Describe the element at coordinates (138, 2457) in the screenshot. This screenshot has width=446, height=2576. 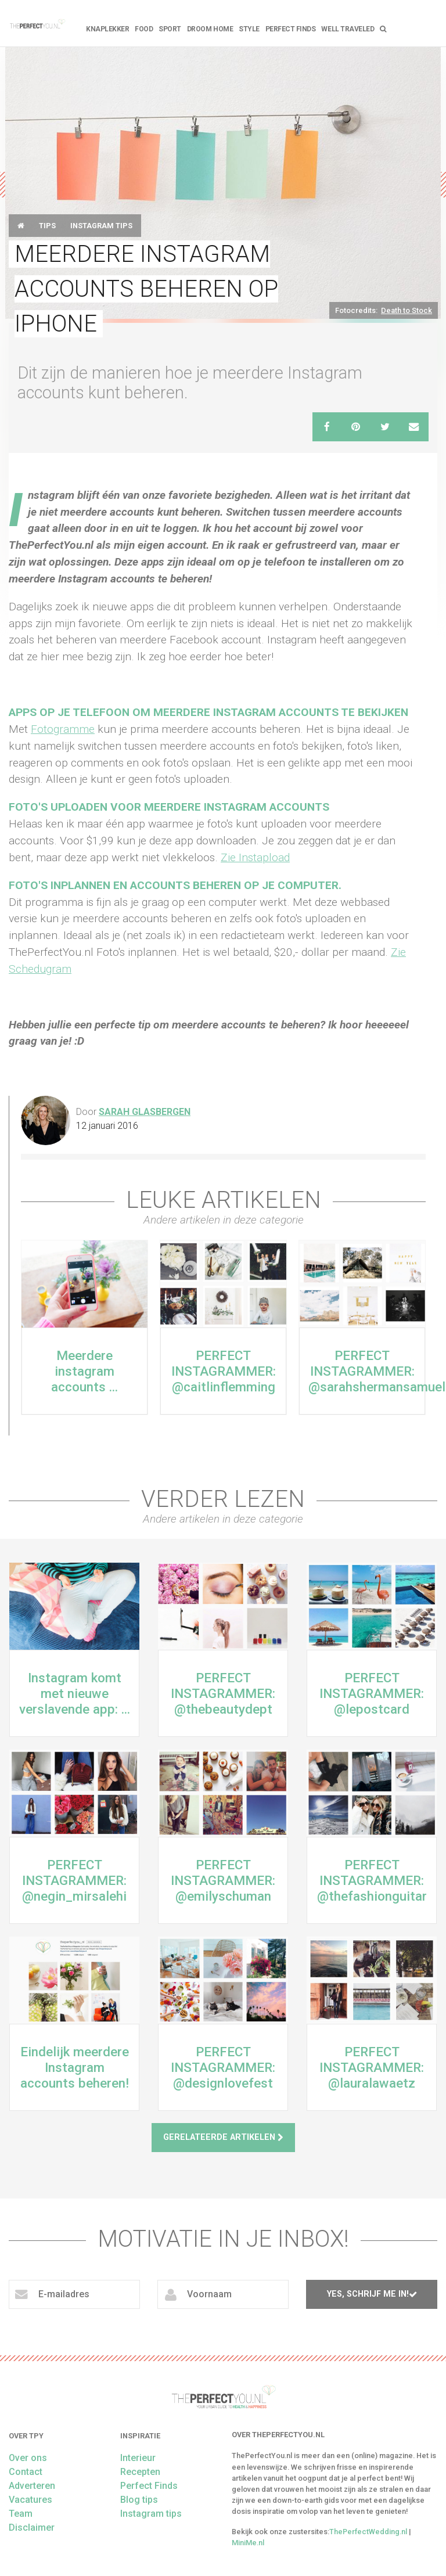
I see `Interieur` at that location.